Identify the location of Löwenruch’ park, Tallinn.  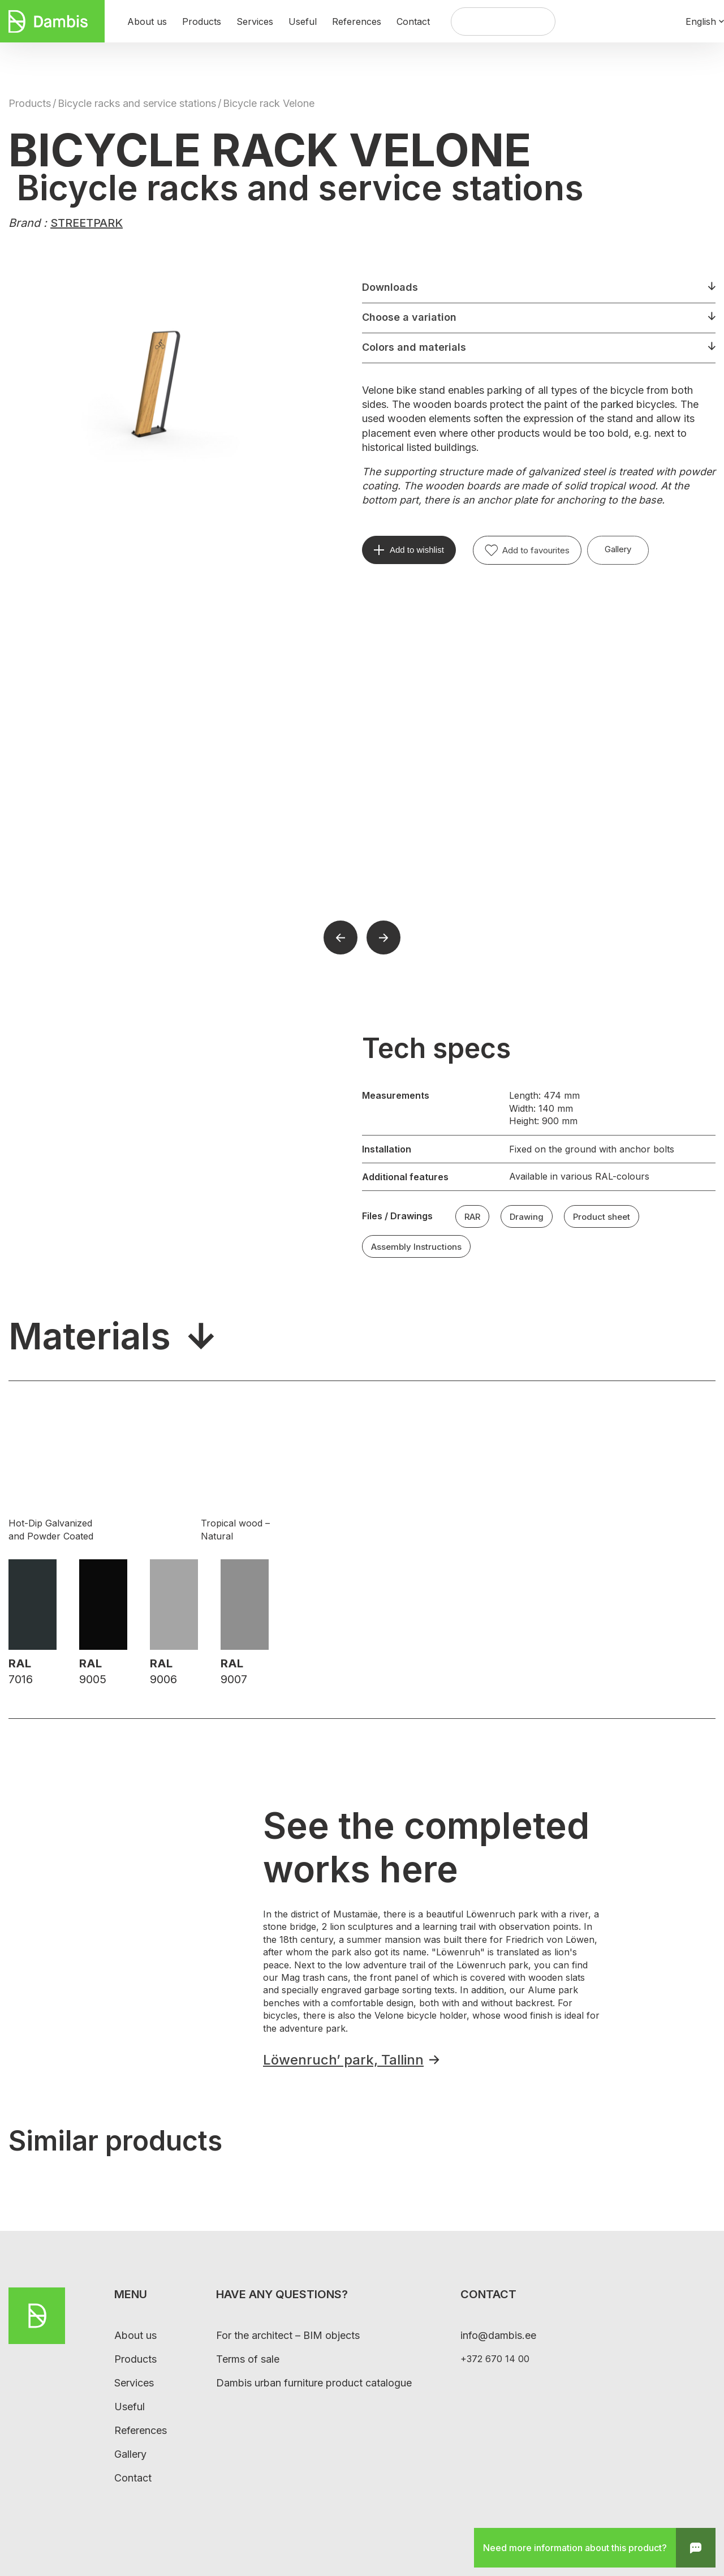
(343, 2060).